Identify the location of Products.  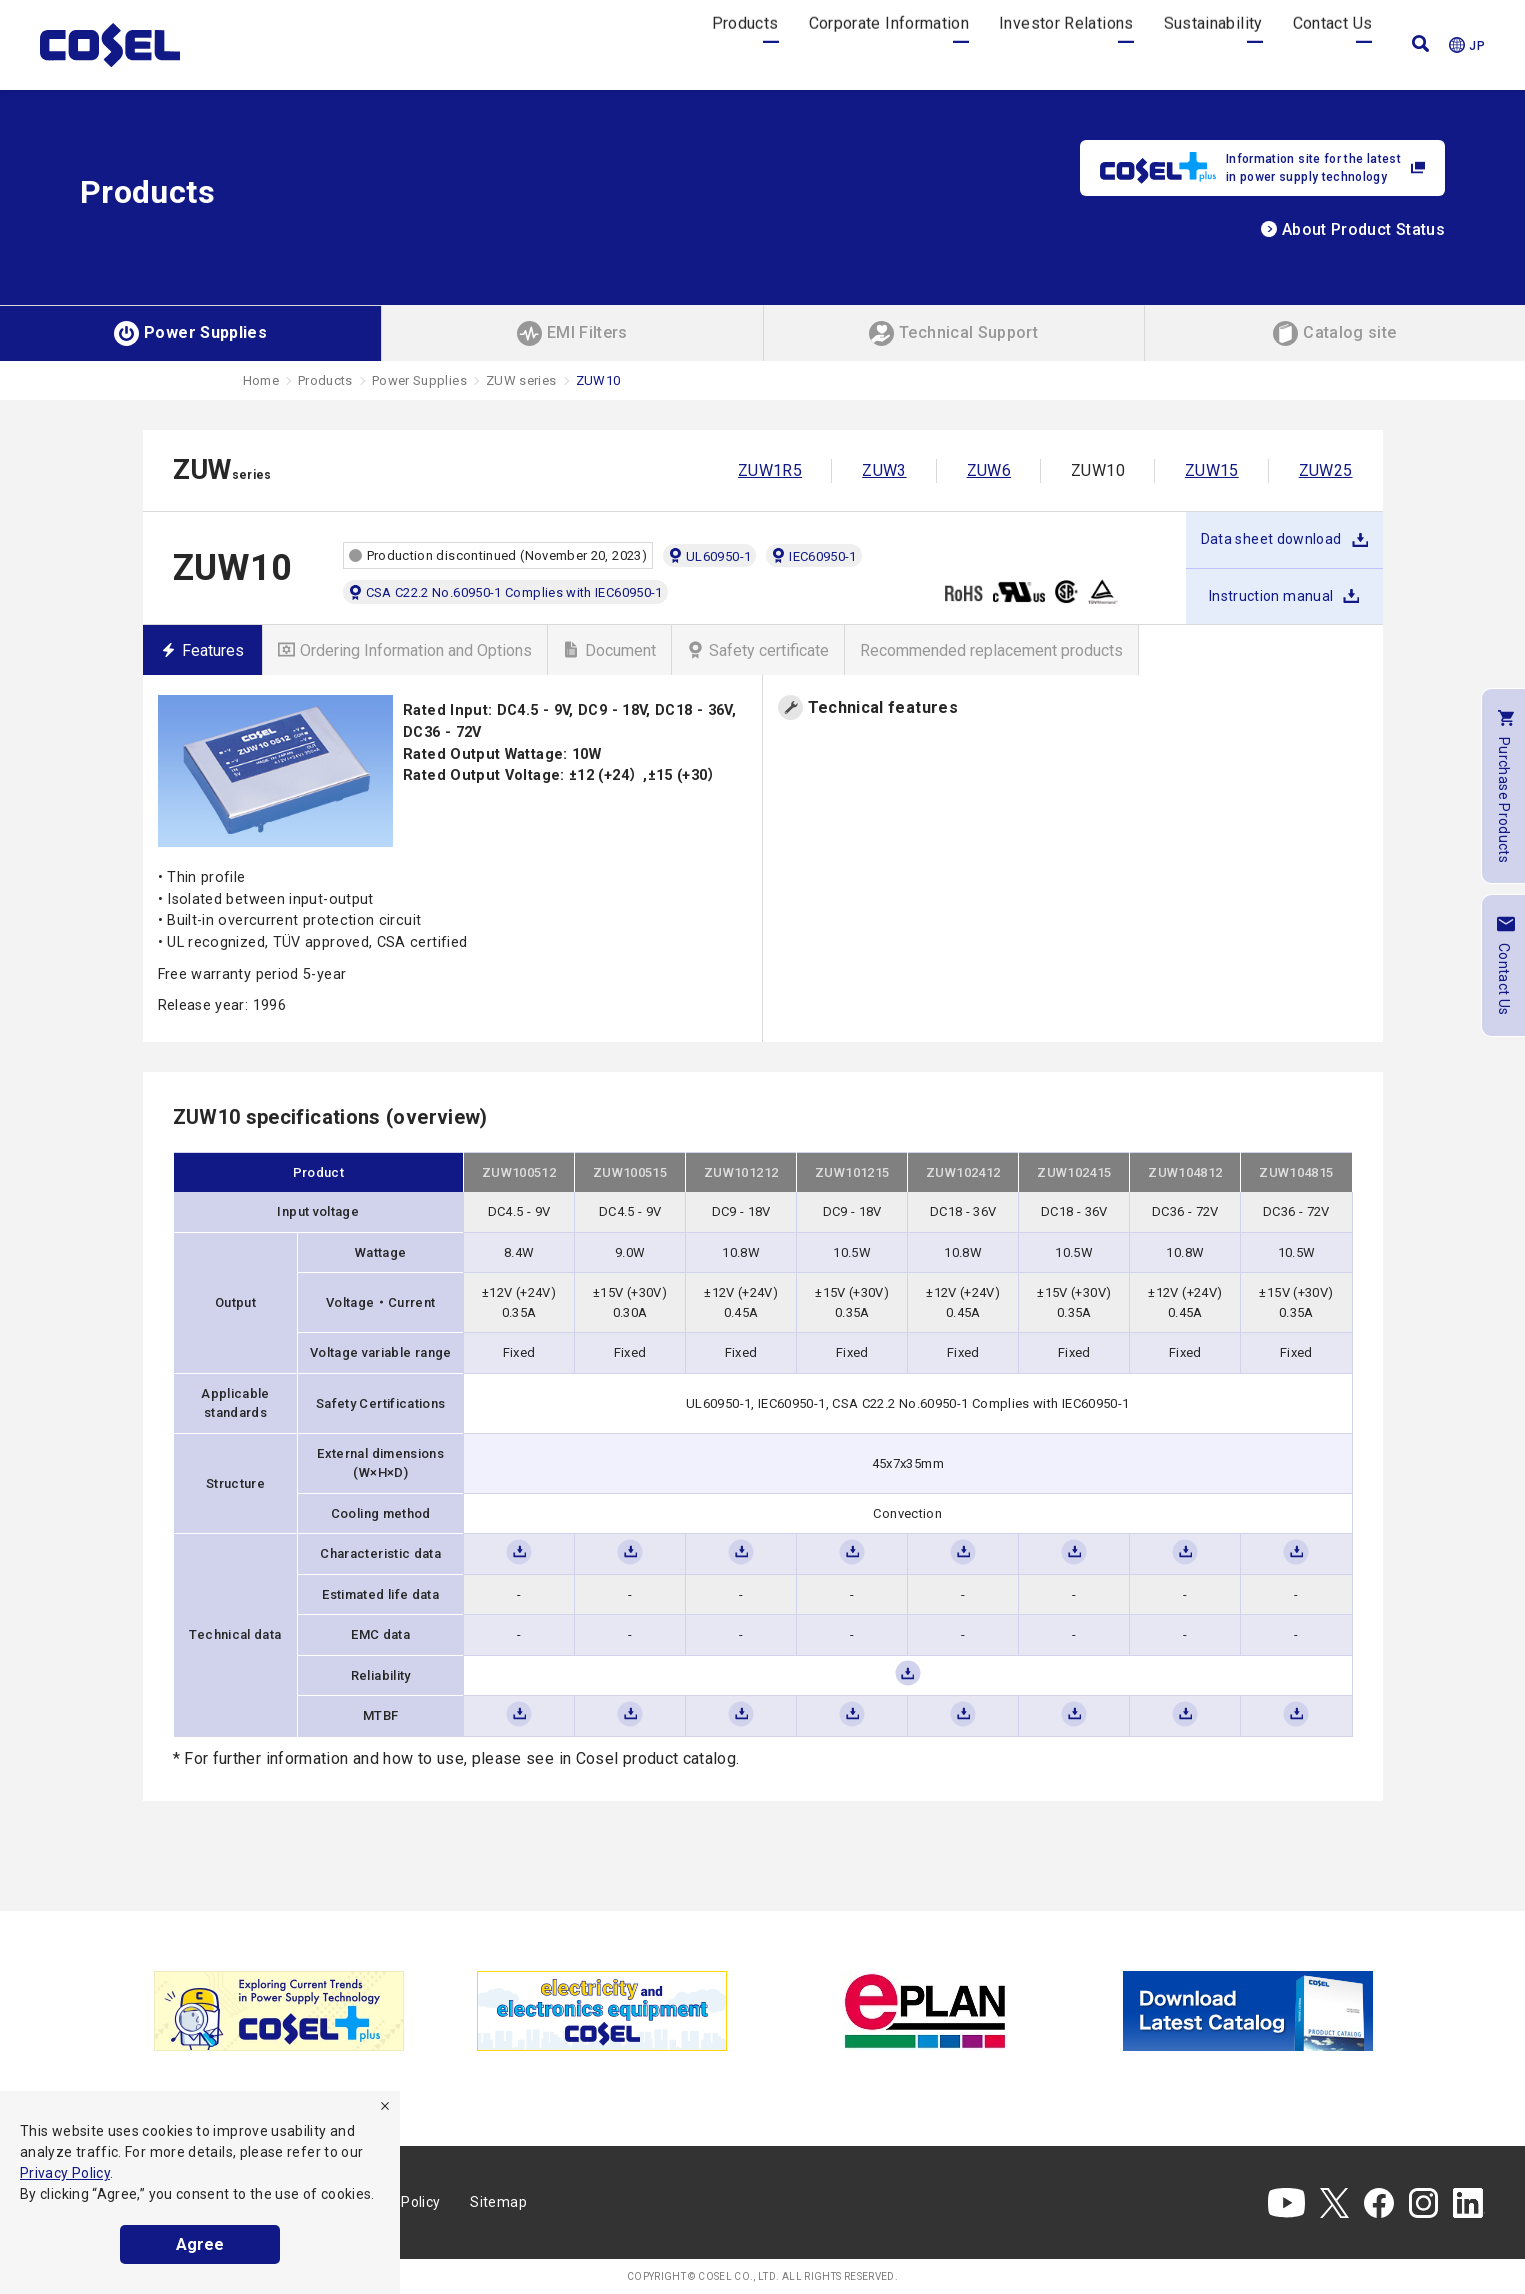
(745, 44).